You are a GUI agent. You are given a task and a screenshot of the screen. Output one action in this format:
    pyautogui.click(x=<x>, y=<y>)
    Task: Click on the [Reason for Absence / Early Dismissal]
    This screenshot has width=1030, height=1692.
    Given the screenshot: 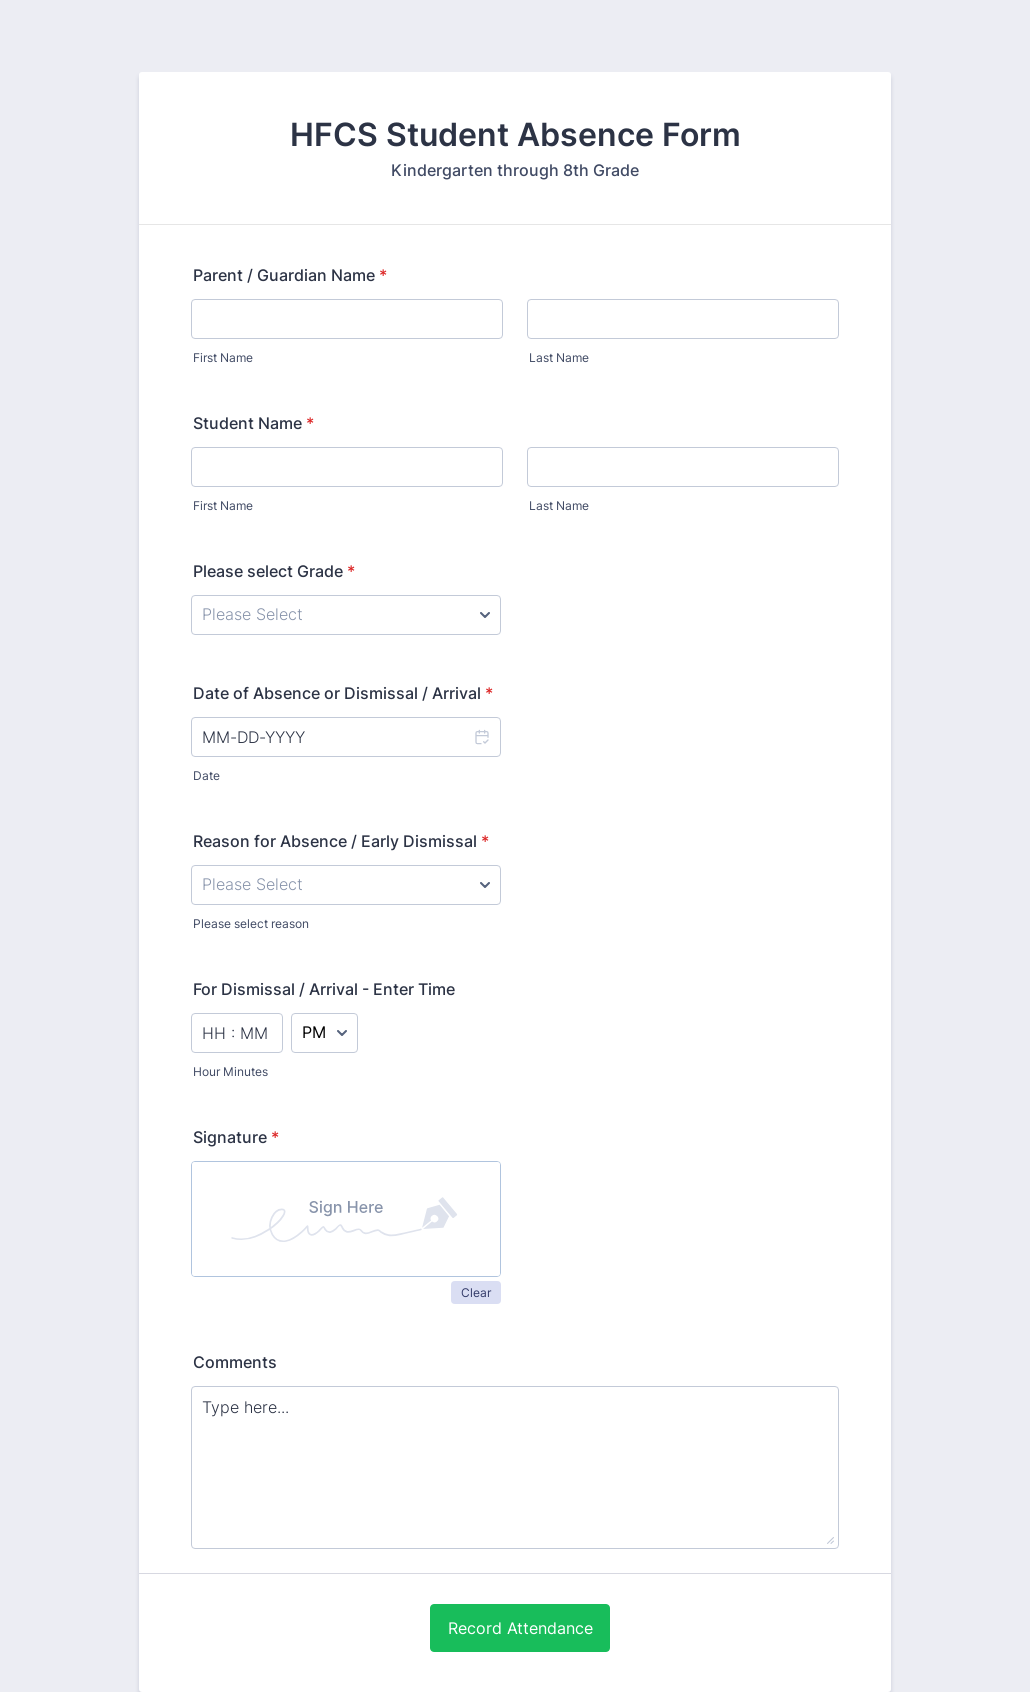 What is the action you would take?
    pyautogui.click(x=346, y=885)
    